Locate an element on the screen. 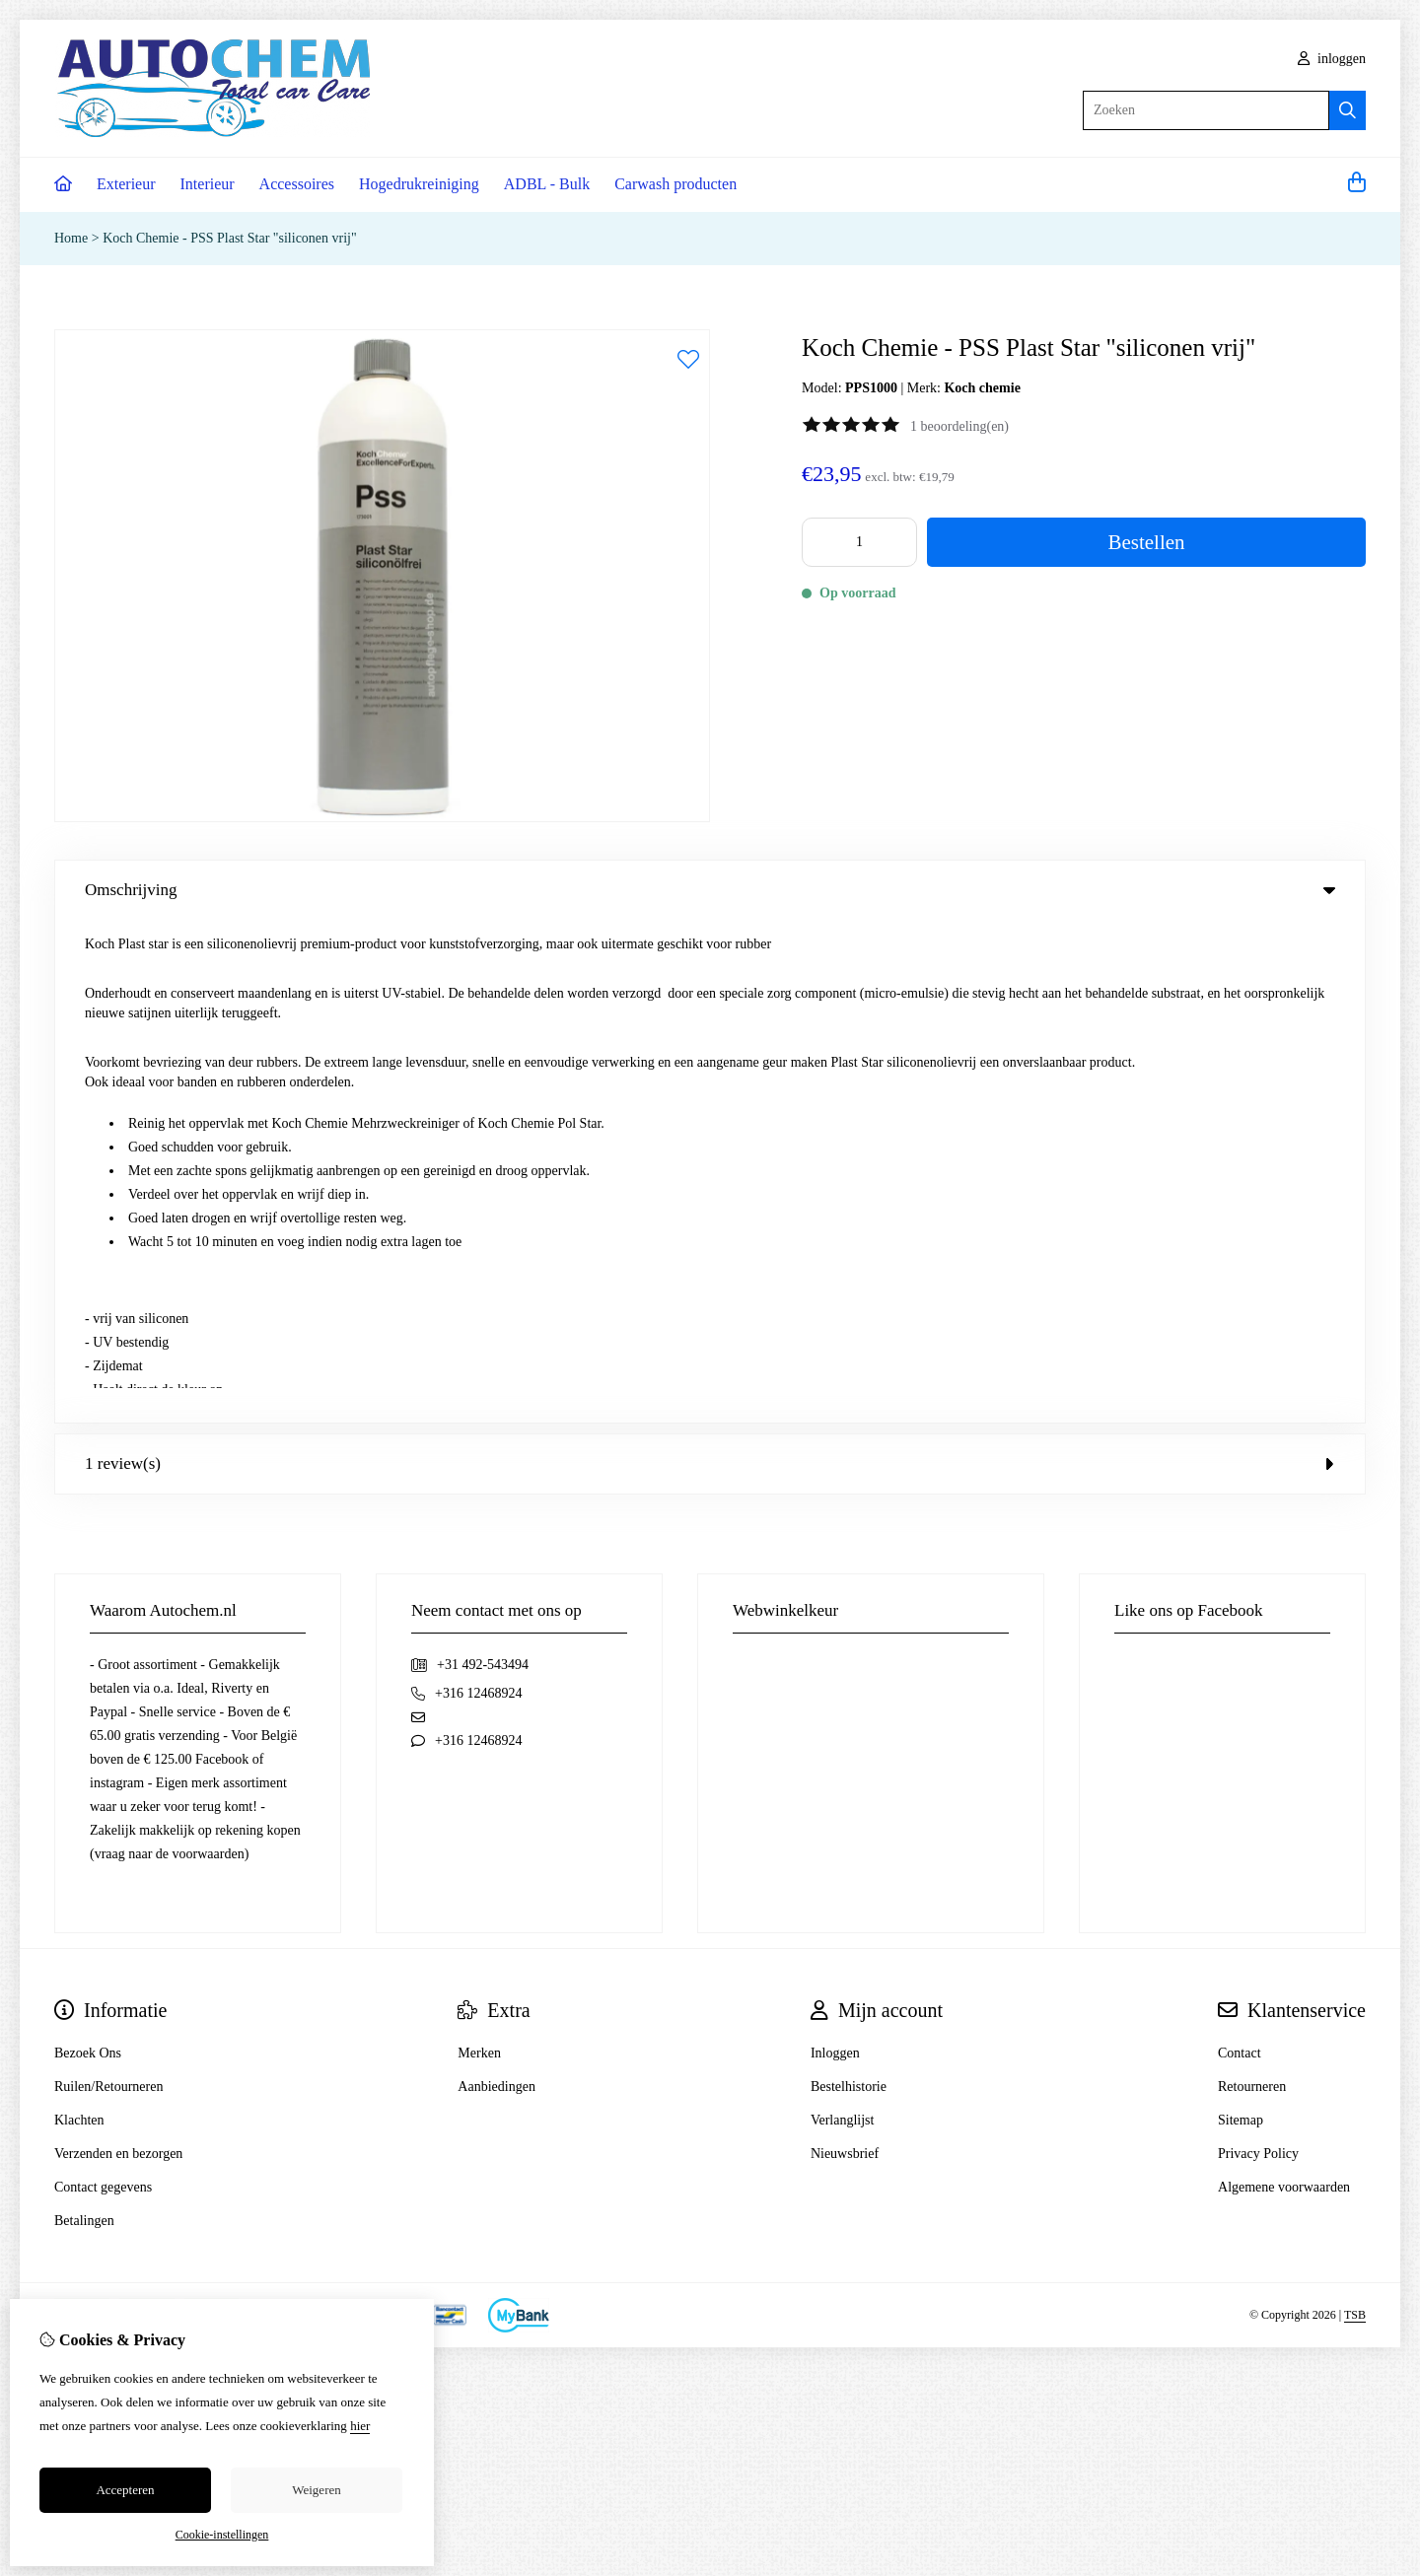 This screenshot has height=2576, width=1420. Sitemap is located at coordinates (1240, 1617).